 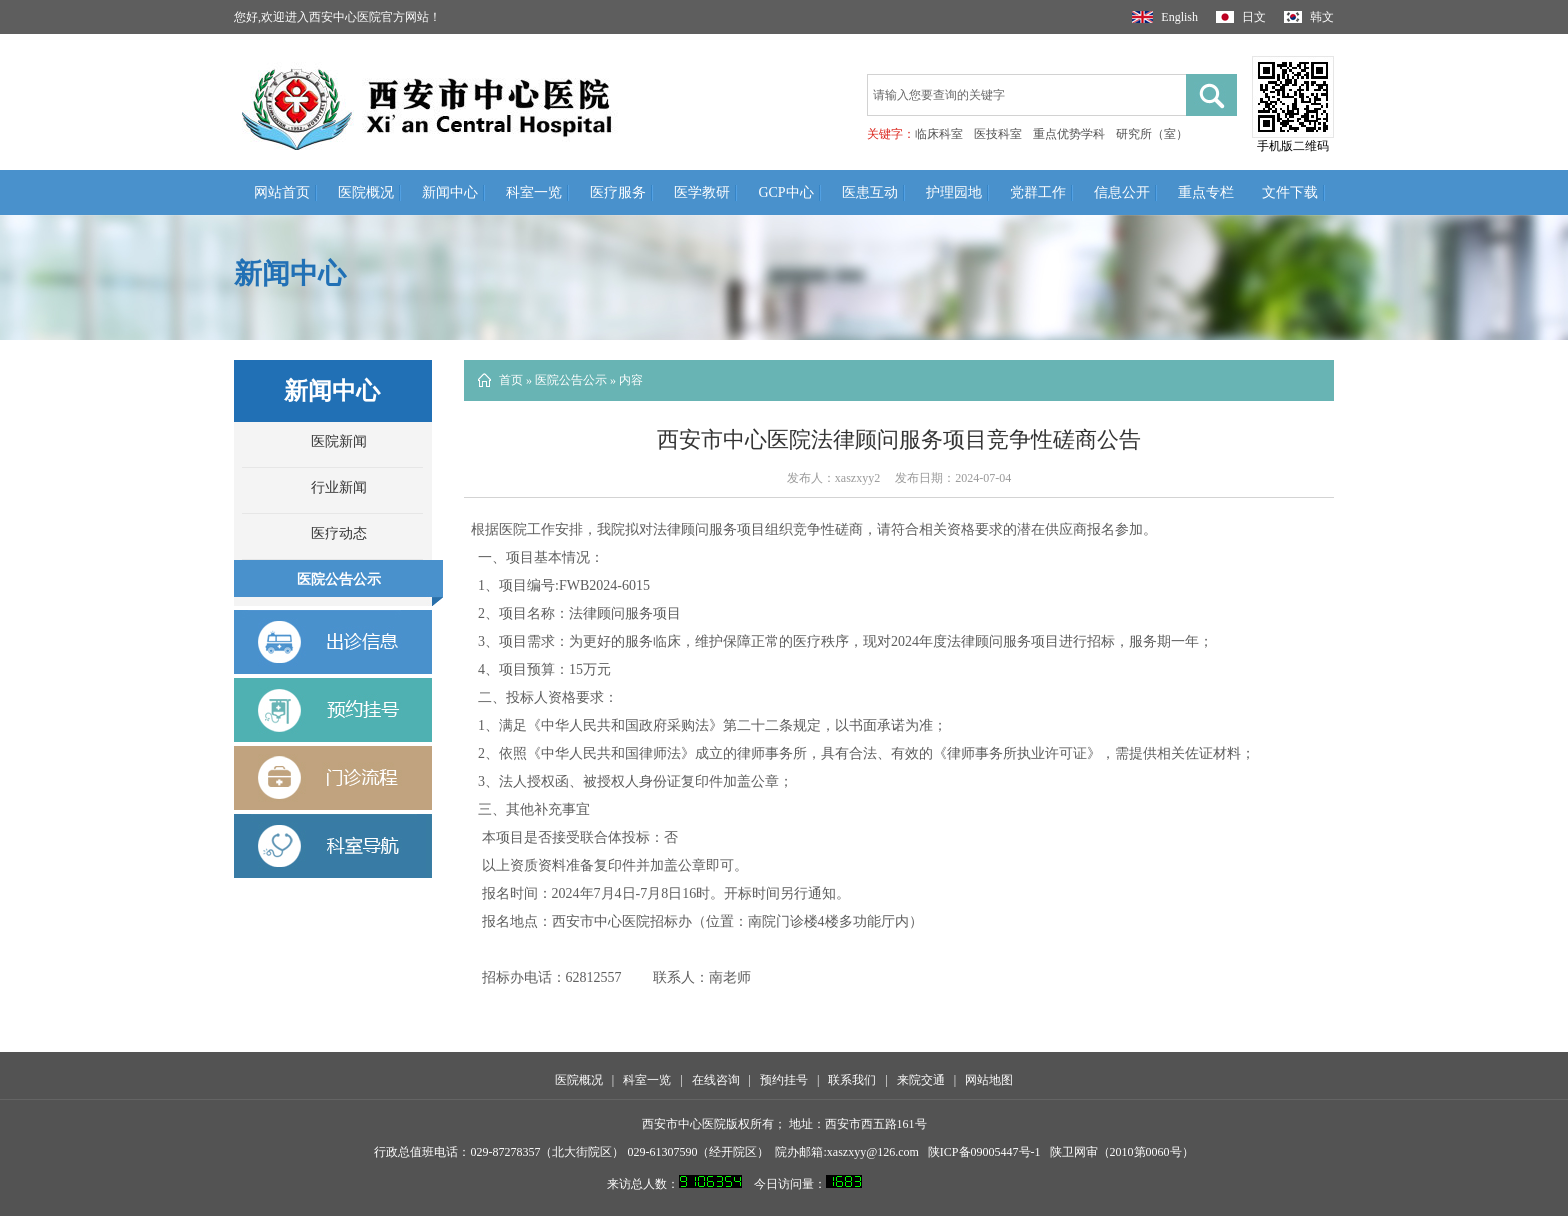 I want to click on 医技科室, so click(x=998, y=134).